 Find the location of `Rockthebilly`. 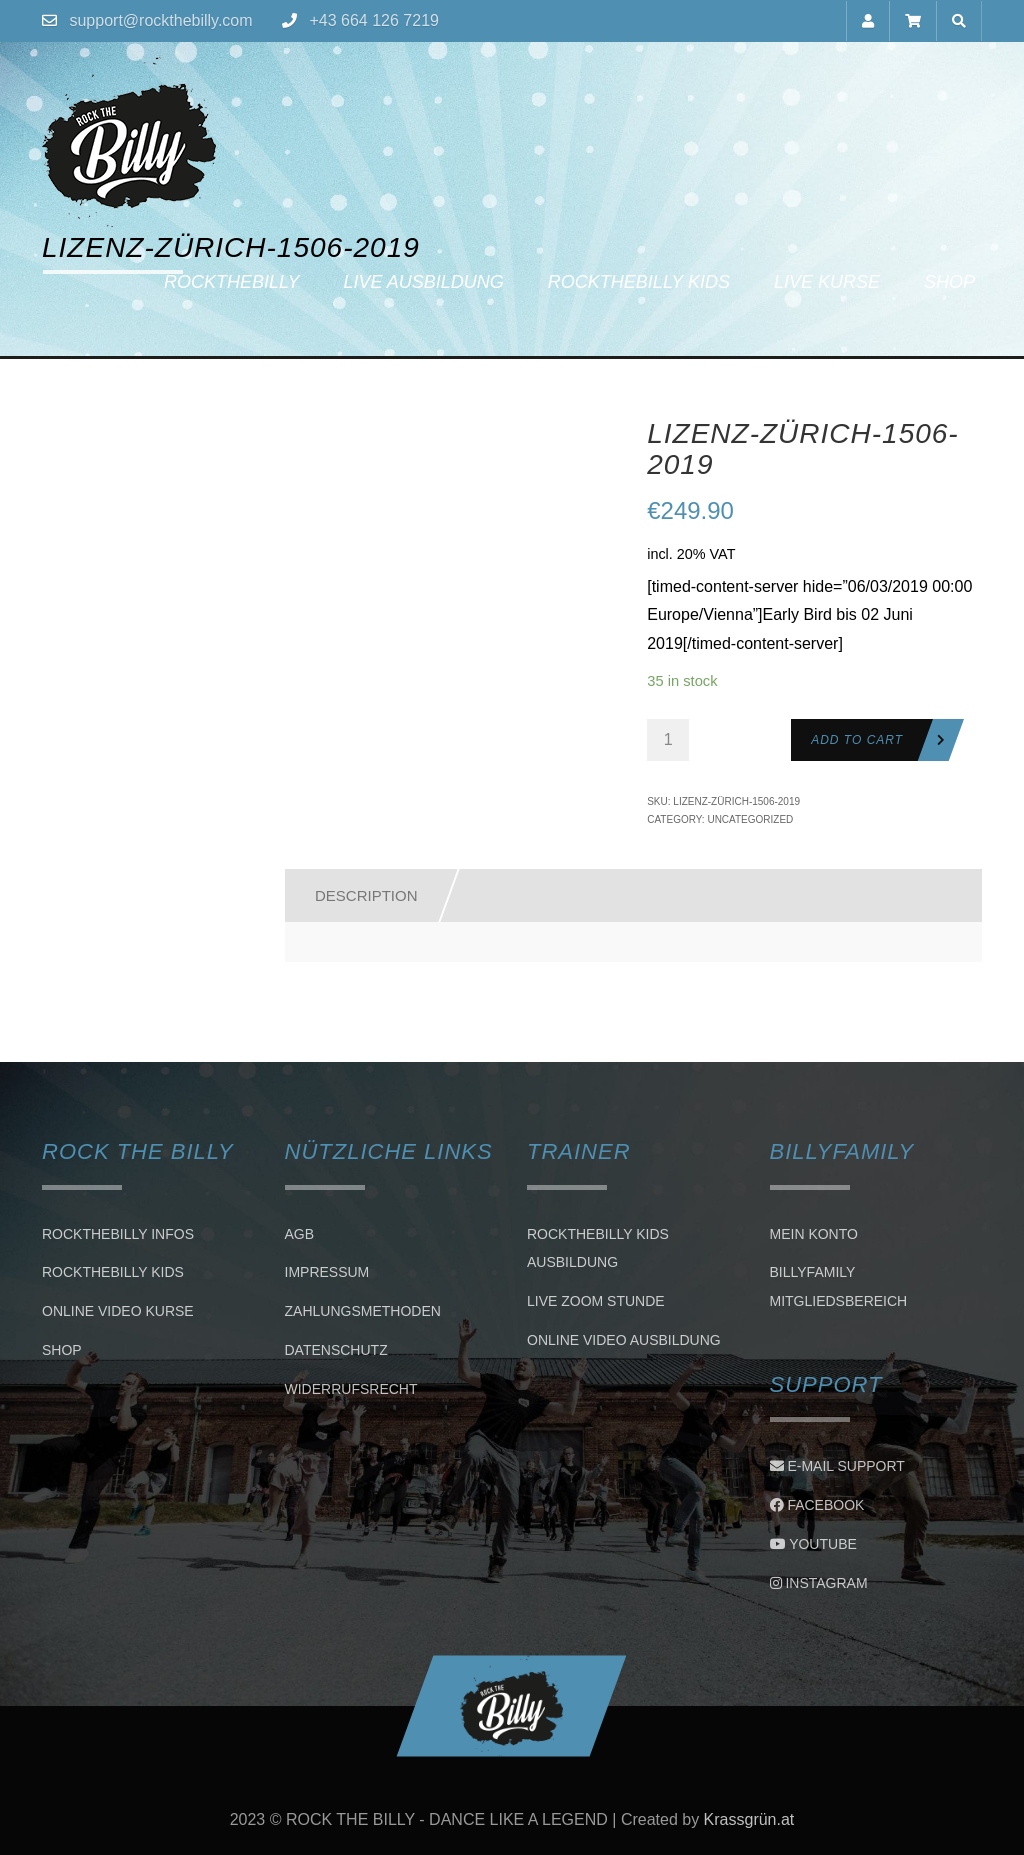

Rockthebilly is located at coordinates (231, 282).